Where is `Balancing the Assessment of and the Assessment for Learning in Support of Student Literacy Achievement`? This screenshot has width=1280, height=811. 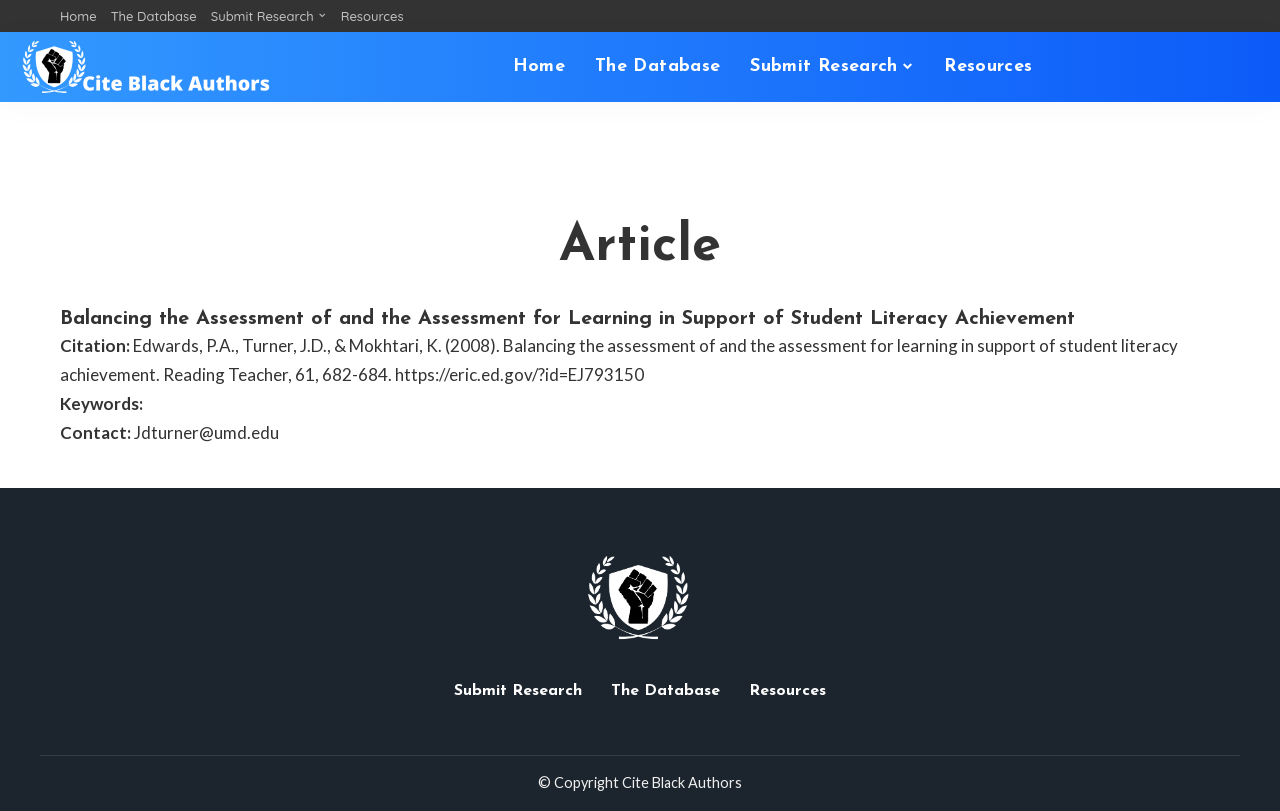 Balancing the Assessment of and the Assessment for Learning in Support of Student Literacy Achievement is located at coordinates (567, 319).